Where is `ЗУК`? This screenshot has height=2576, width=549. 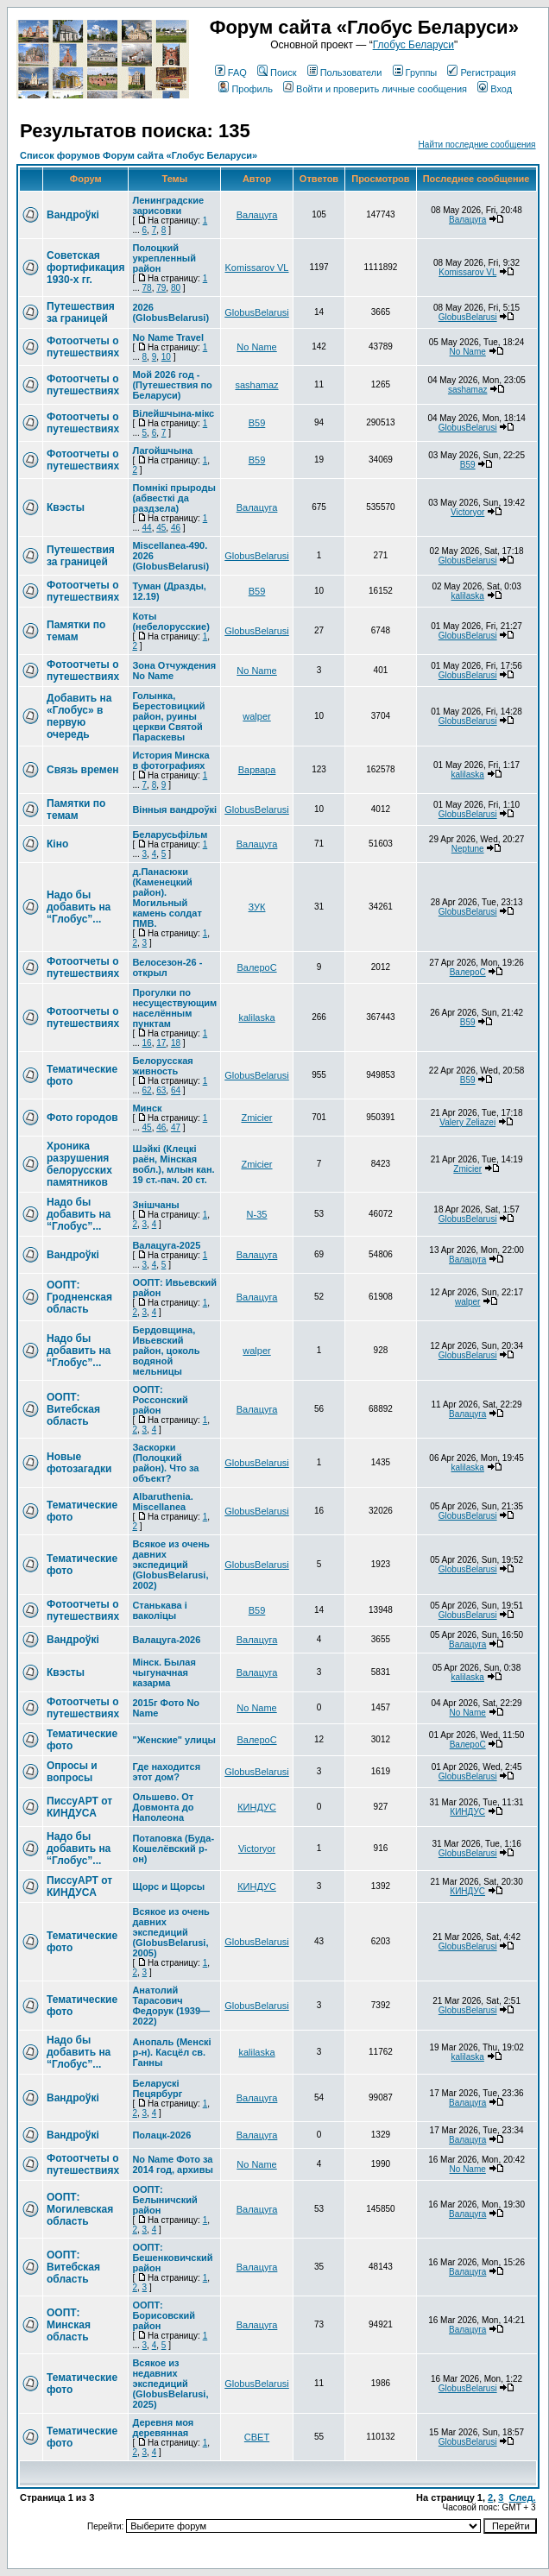 ЗУК is located at coordinates (257, 907).